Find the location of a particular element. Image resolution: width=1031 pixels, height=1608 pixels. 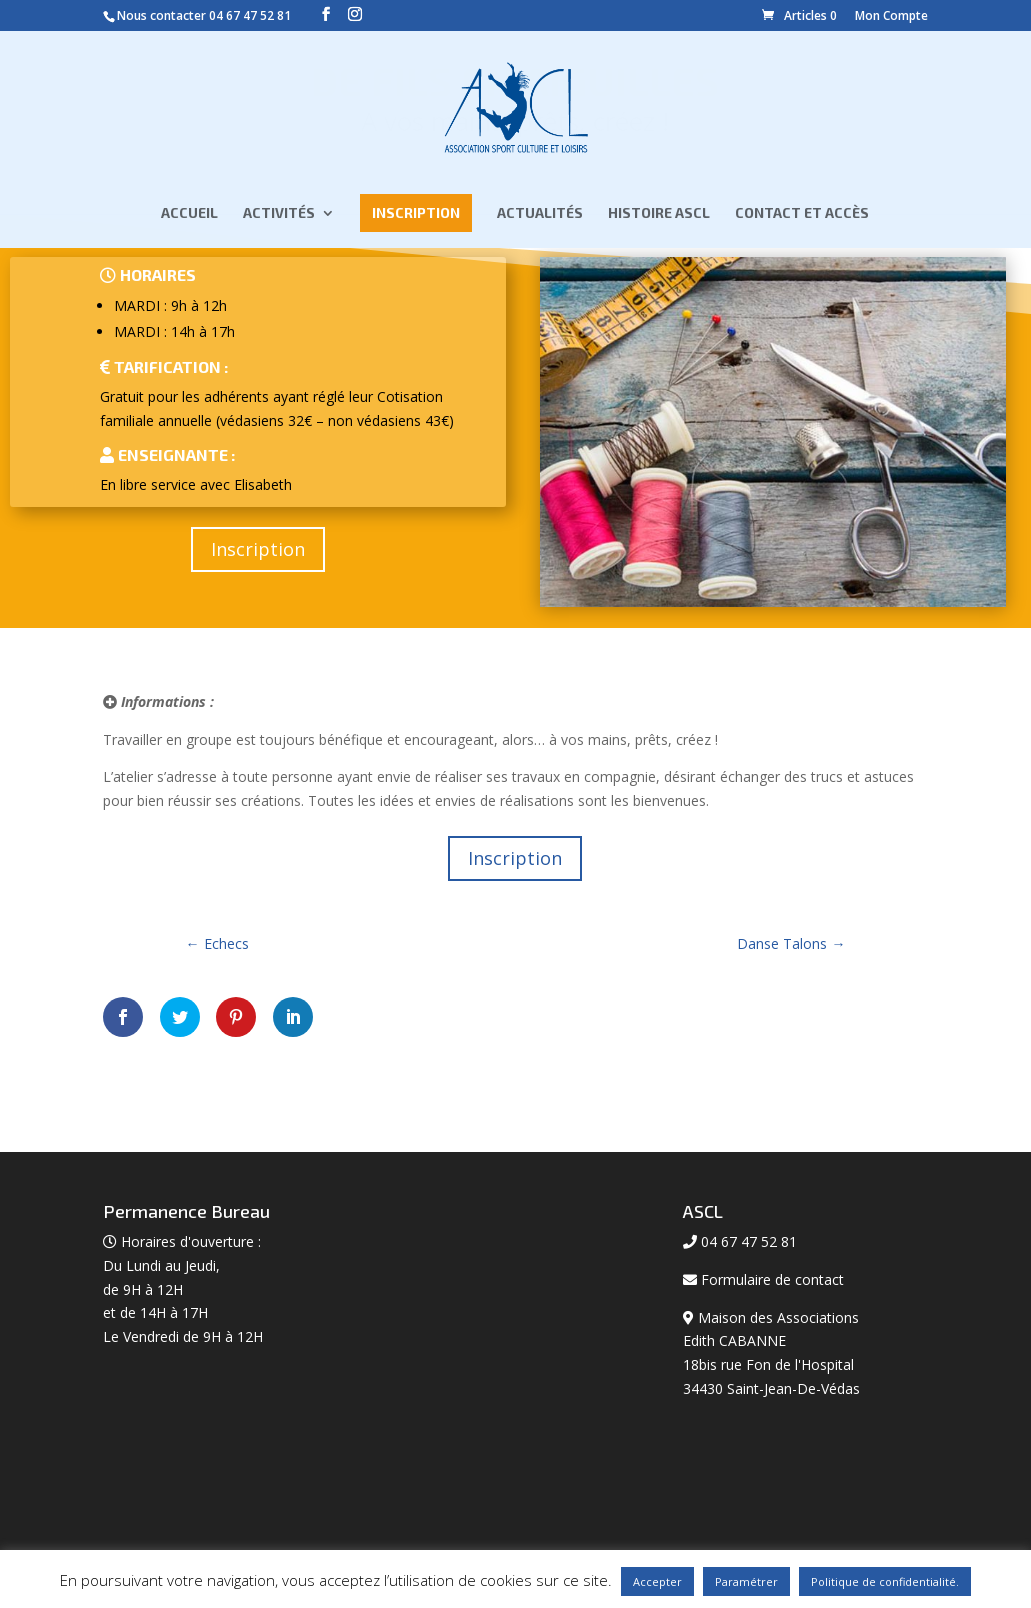

Activités is located at coordinates (279, 214).